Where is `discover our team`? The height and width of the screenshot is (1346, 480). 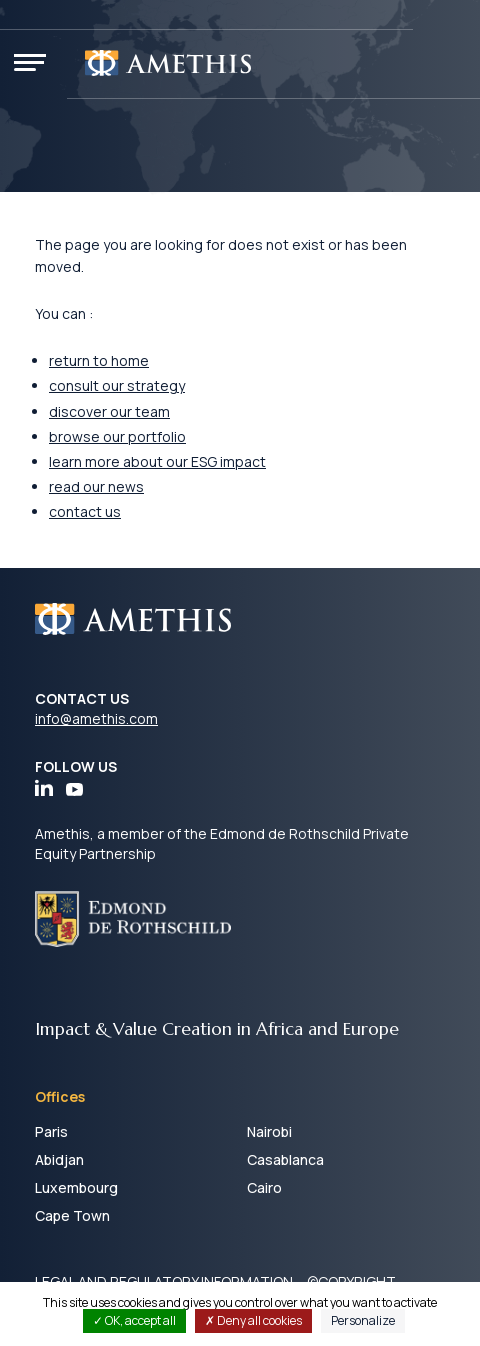
discover our team is located at coordinates (109, 411).